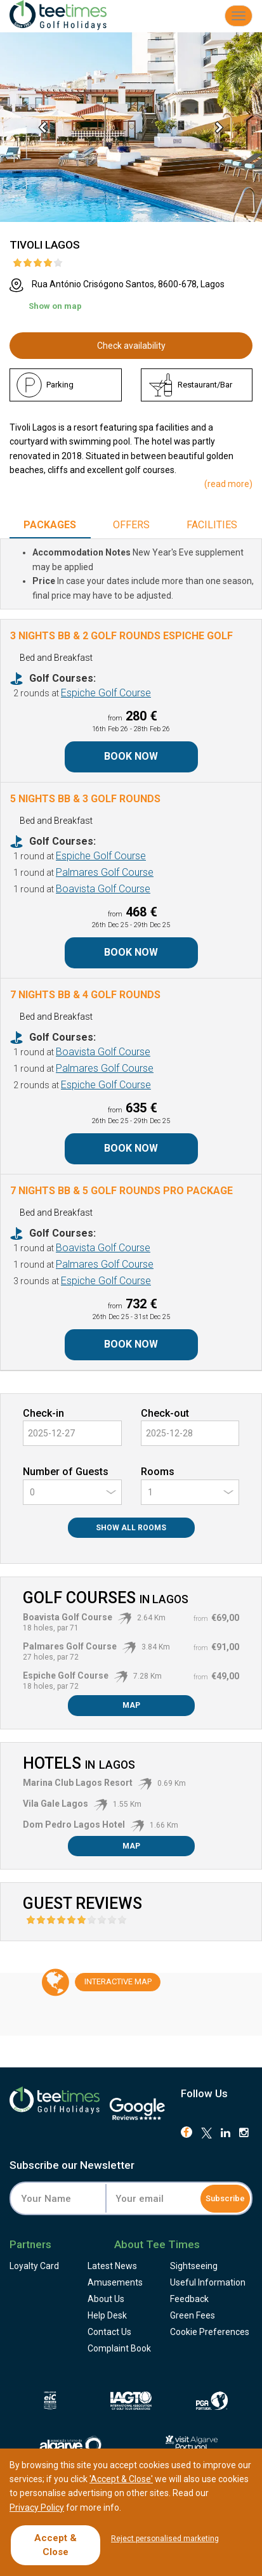 This screenshot has height=2576, width=262. Describe the element at coordinates (103, 889) in the screenshot. I see `Boavista Golf Course` at that location.